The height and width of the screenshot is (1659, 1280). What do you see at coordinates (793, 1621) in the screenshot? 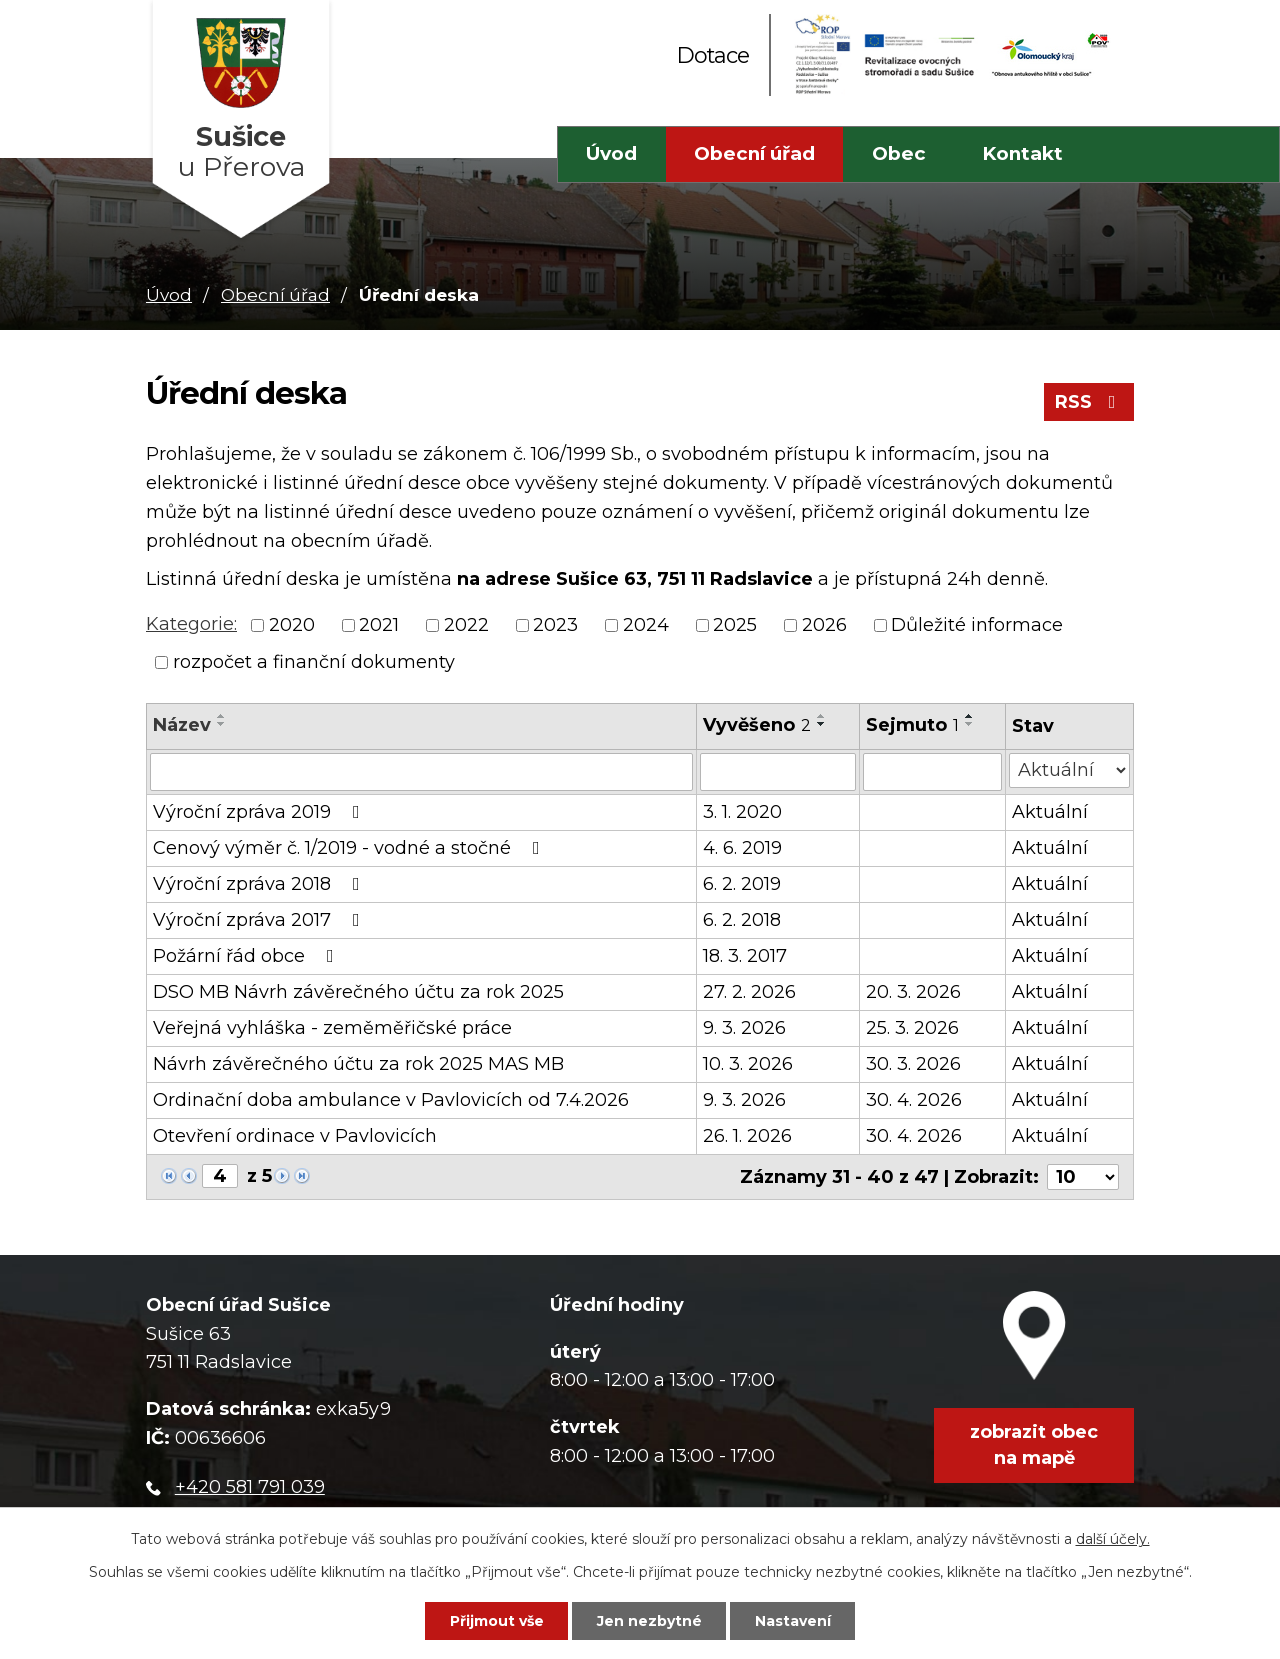
I see `Nastavení` at bounding box center [793, 1621].